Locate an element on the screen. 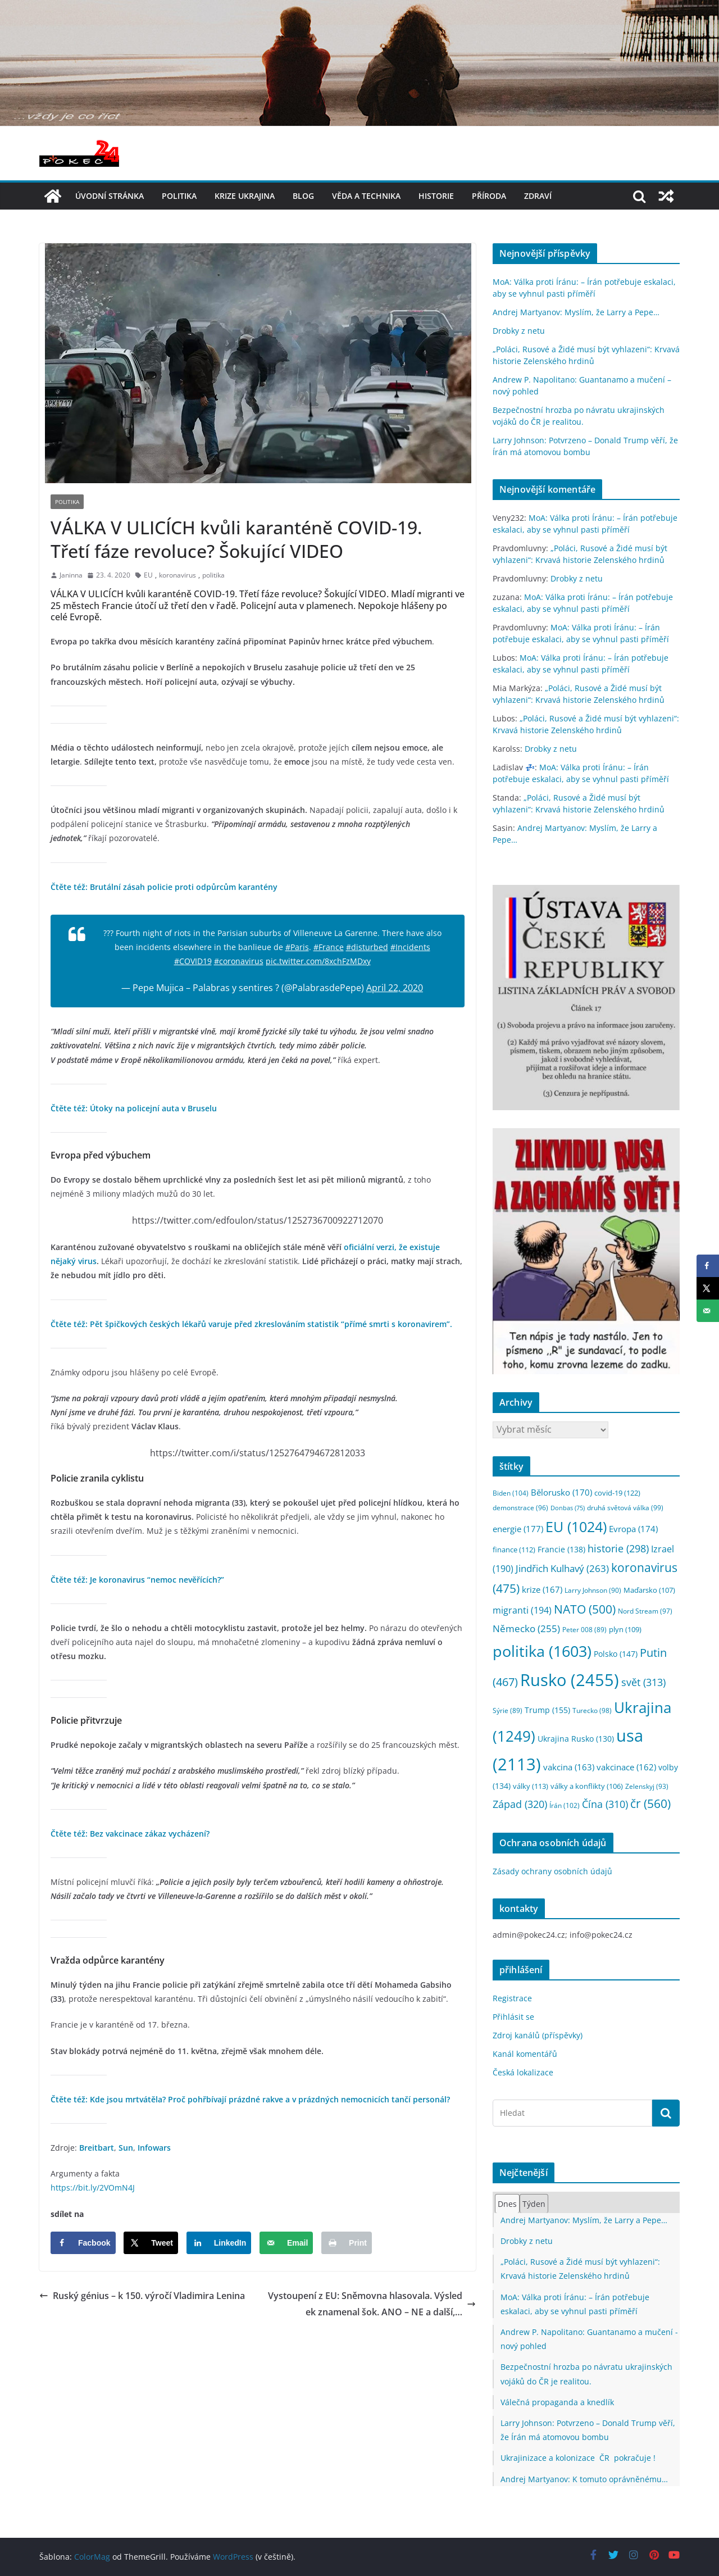  historie [historie (298 položek)] is located at coordinates (618, 1548).